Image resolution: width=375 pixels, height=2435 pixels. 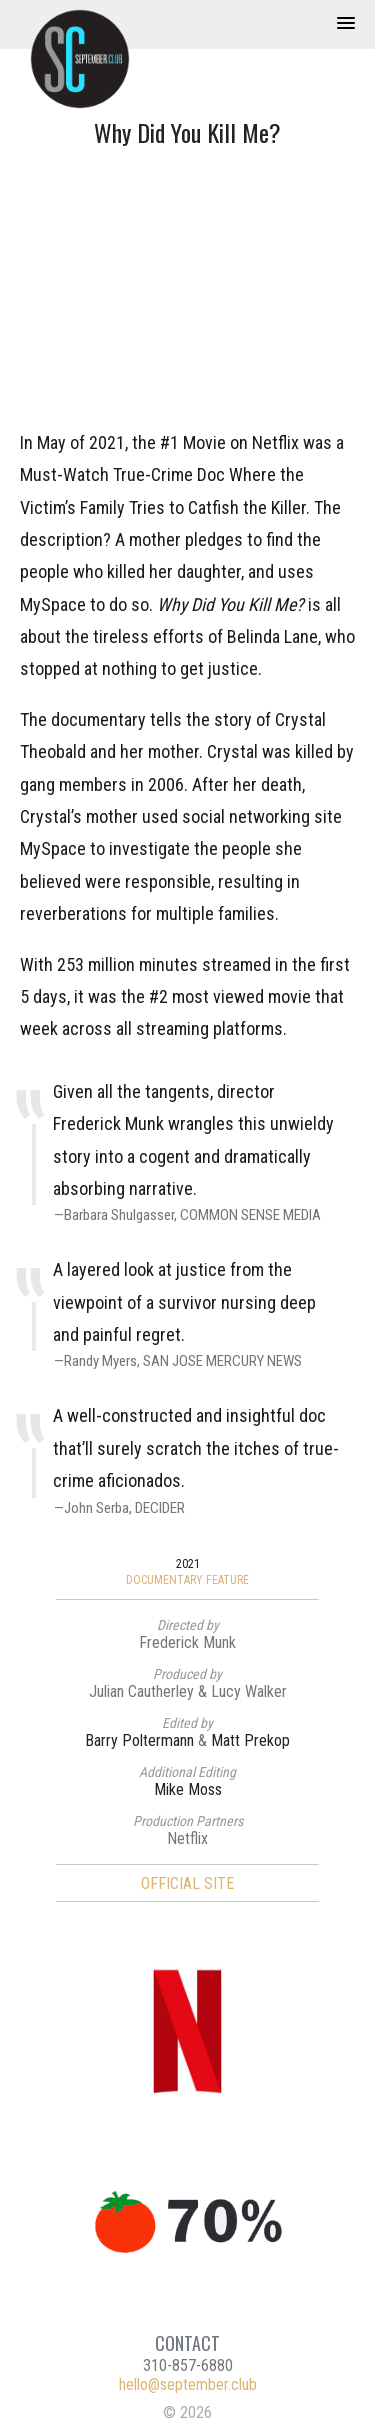 What do you see at coordinates (139, 1740) in the screenshot?
I see `Barry Poltermann` at bounding box center [139, 1740].